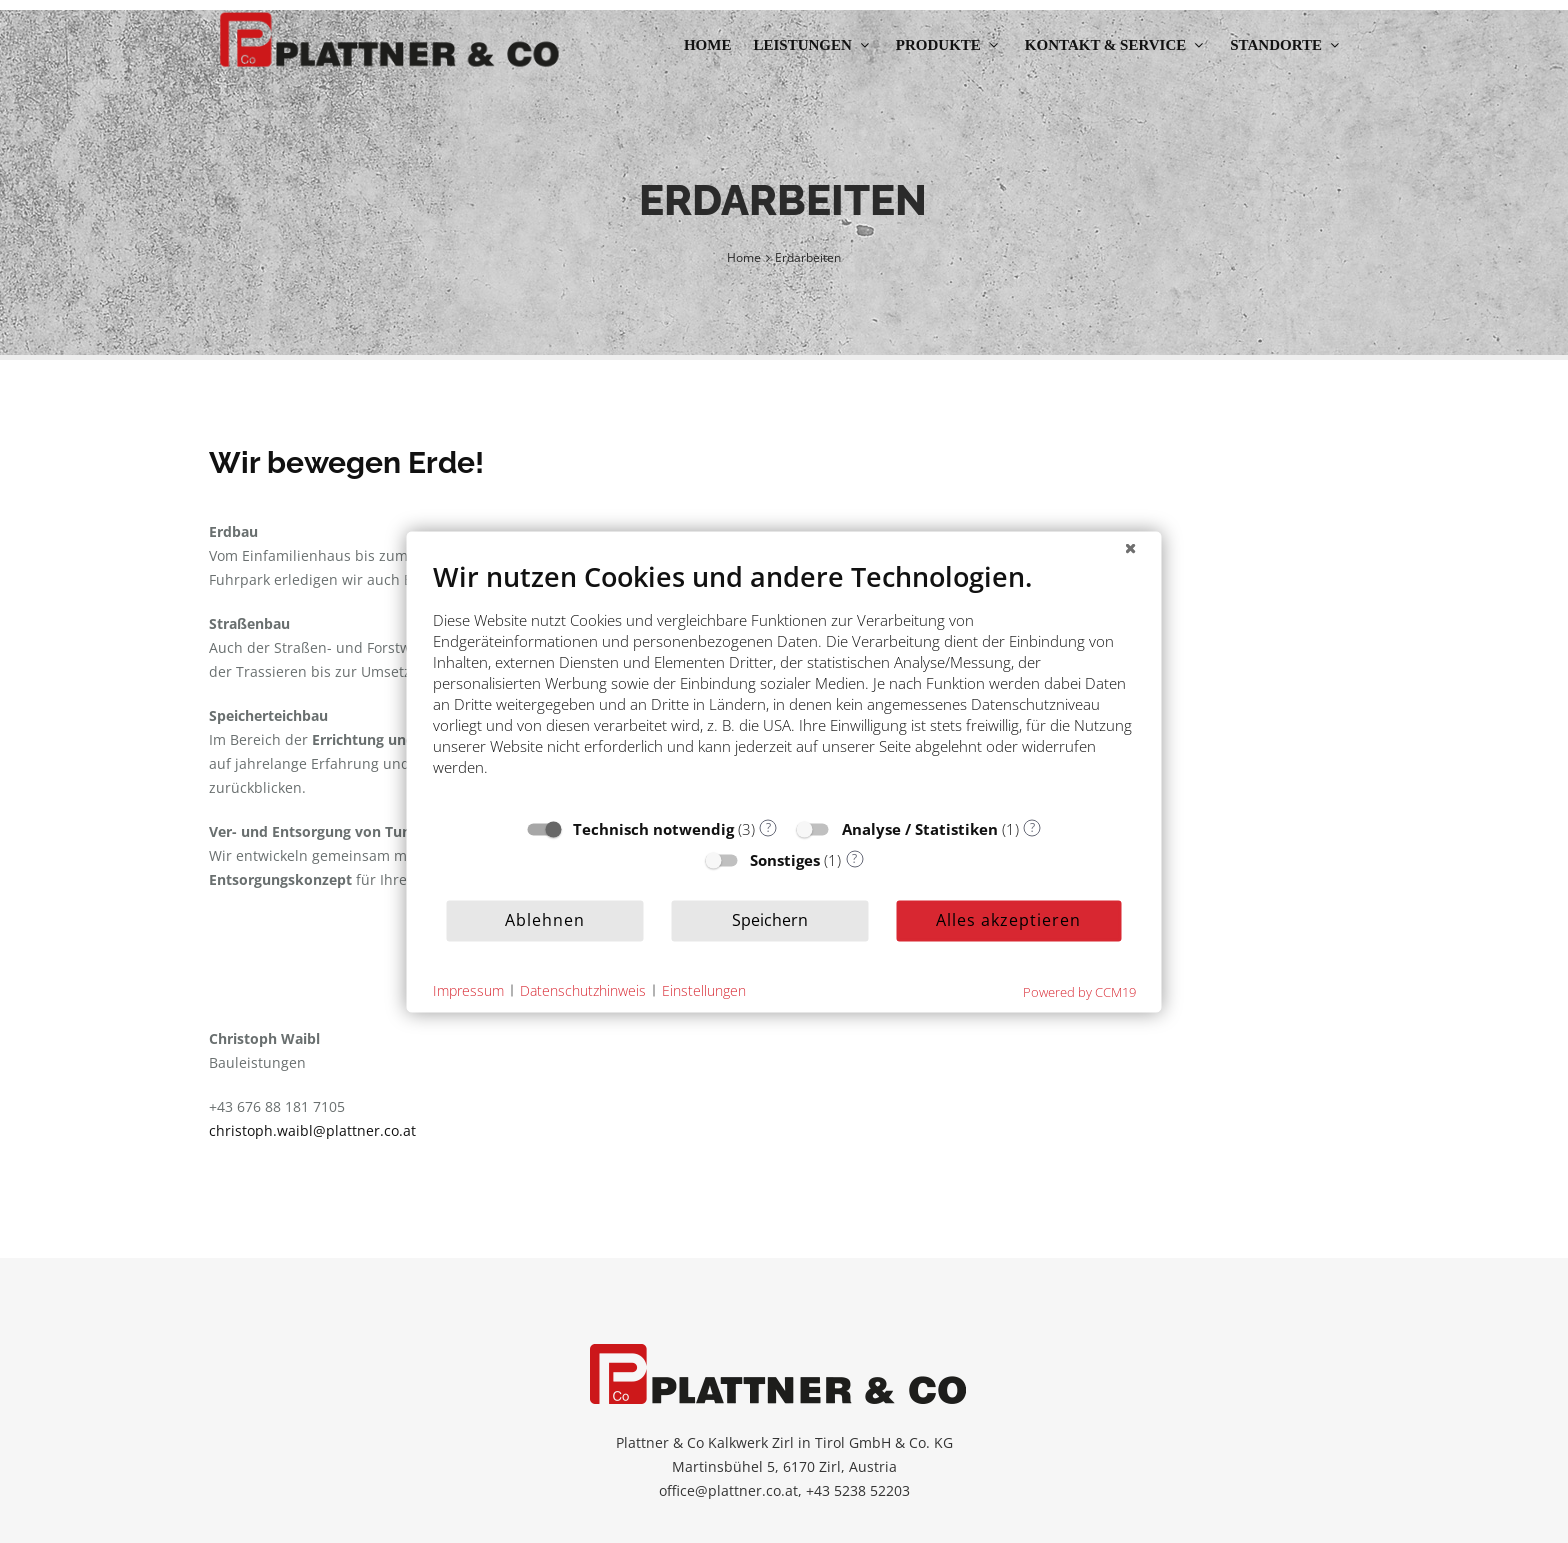  Describe the element at coordinates (312, 1130) in the screenshot. I see `christoph.waibl@plattner.co.at` at that location.